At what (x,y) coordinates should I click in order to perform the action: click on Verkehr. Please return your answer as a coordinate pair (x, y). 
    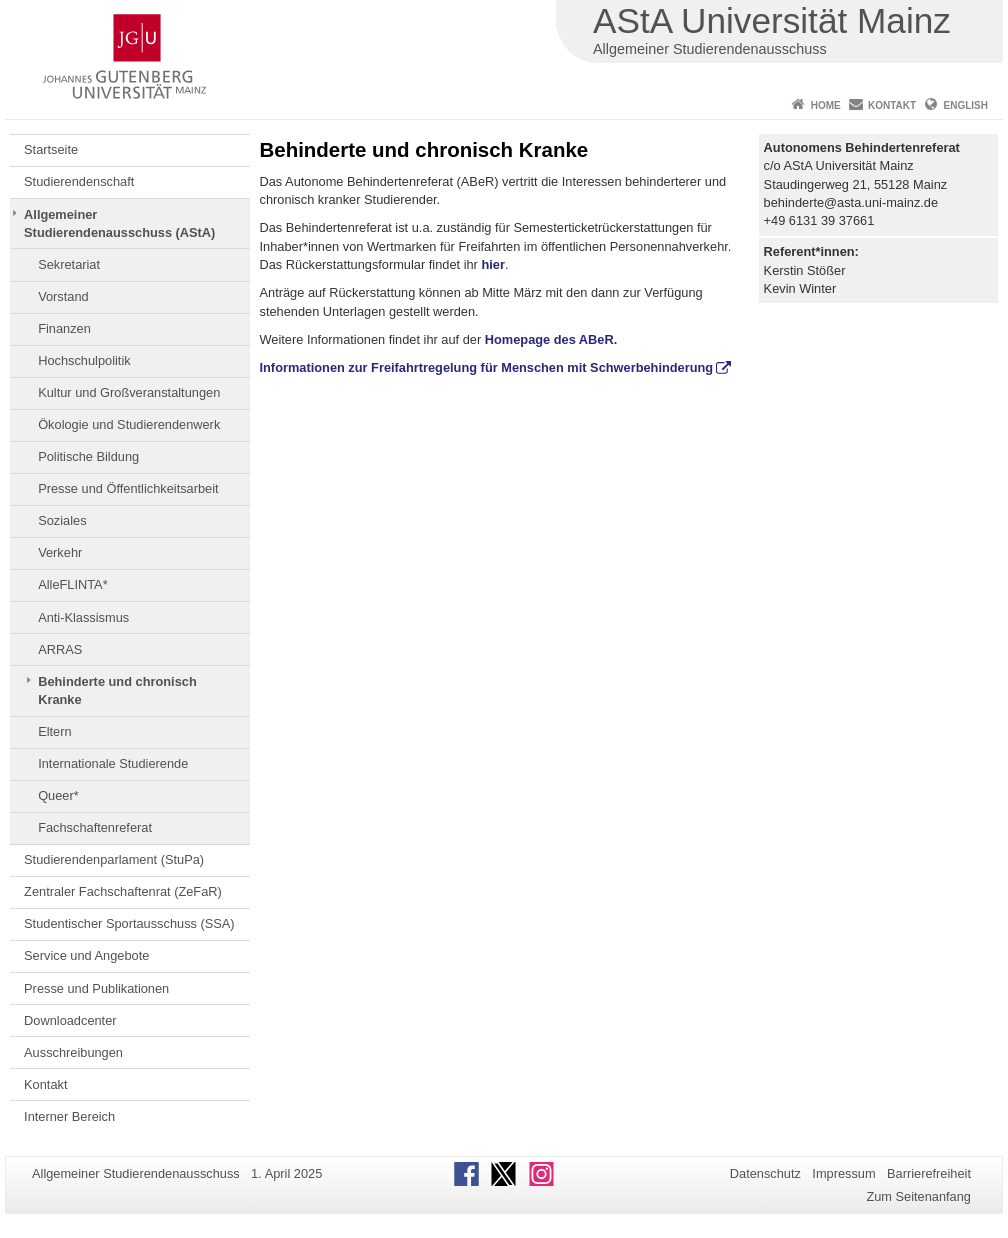
    Looking at the image, I should click on (60, 552).